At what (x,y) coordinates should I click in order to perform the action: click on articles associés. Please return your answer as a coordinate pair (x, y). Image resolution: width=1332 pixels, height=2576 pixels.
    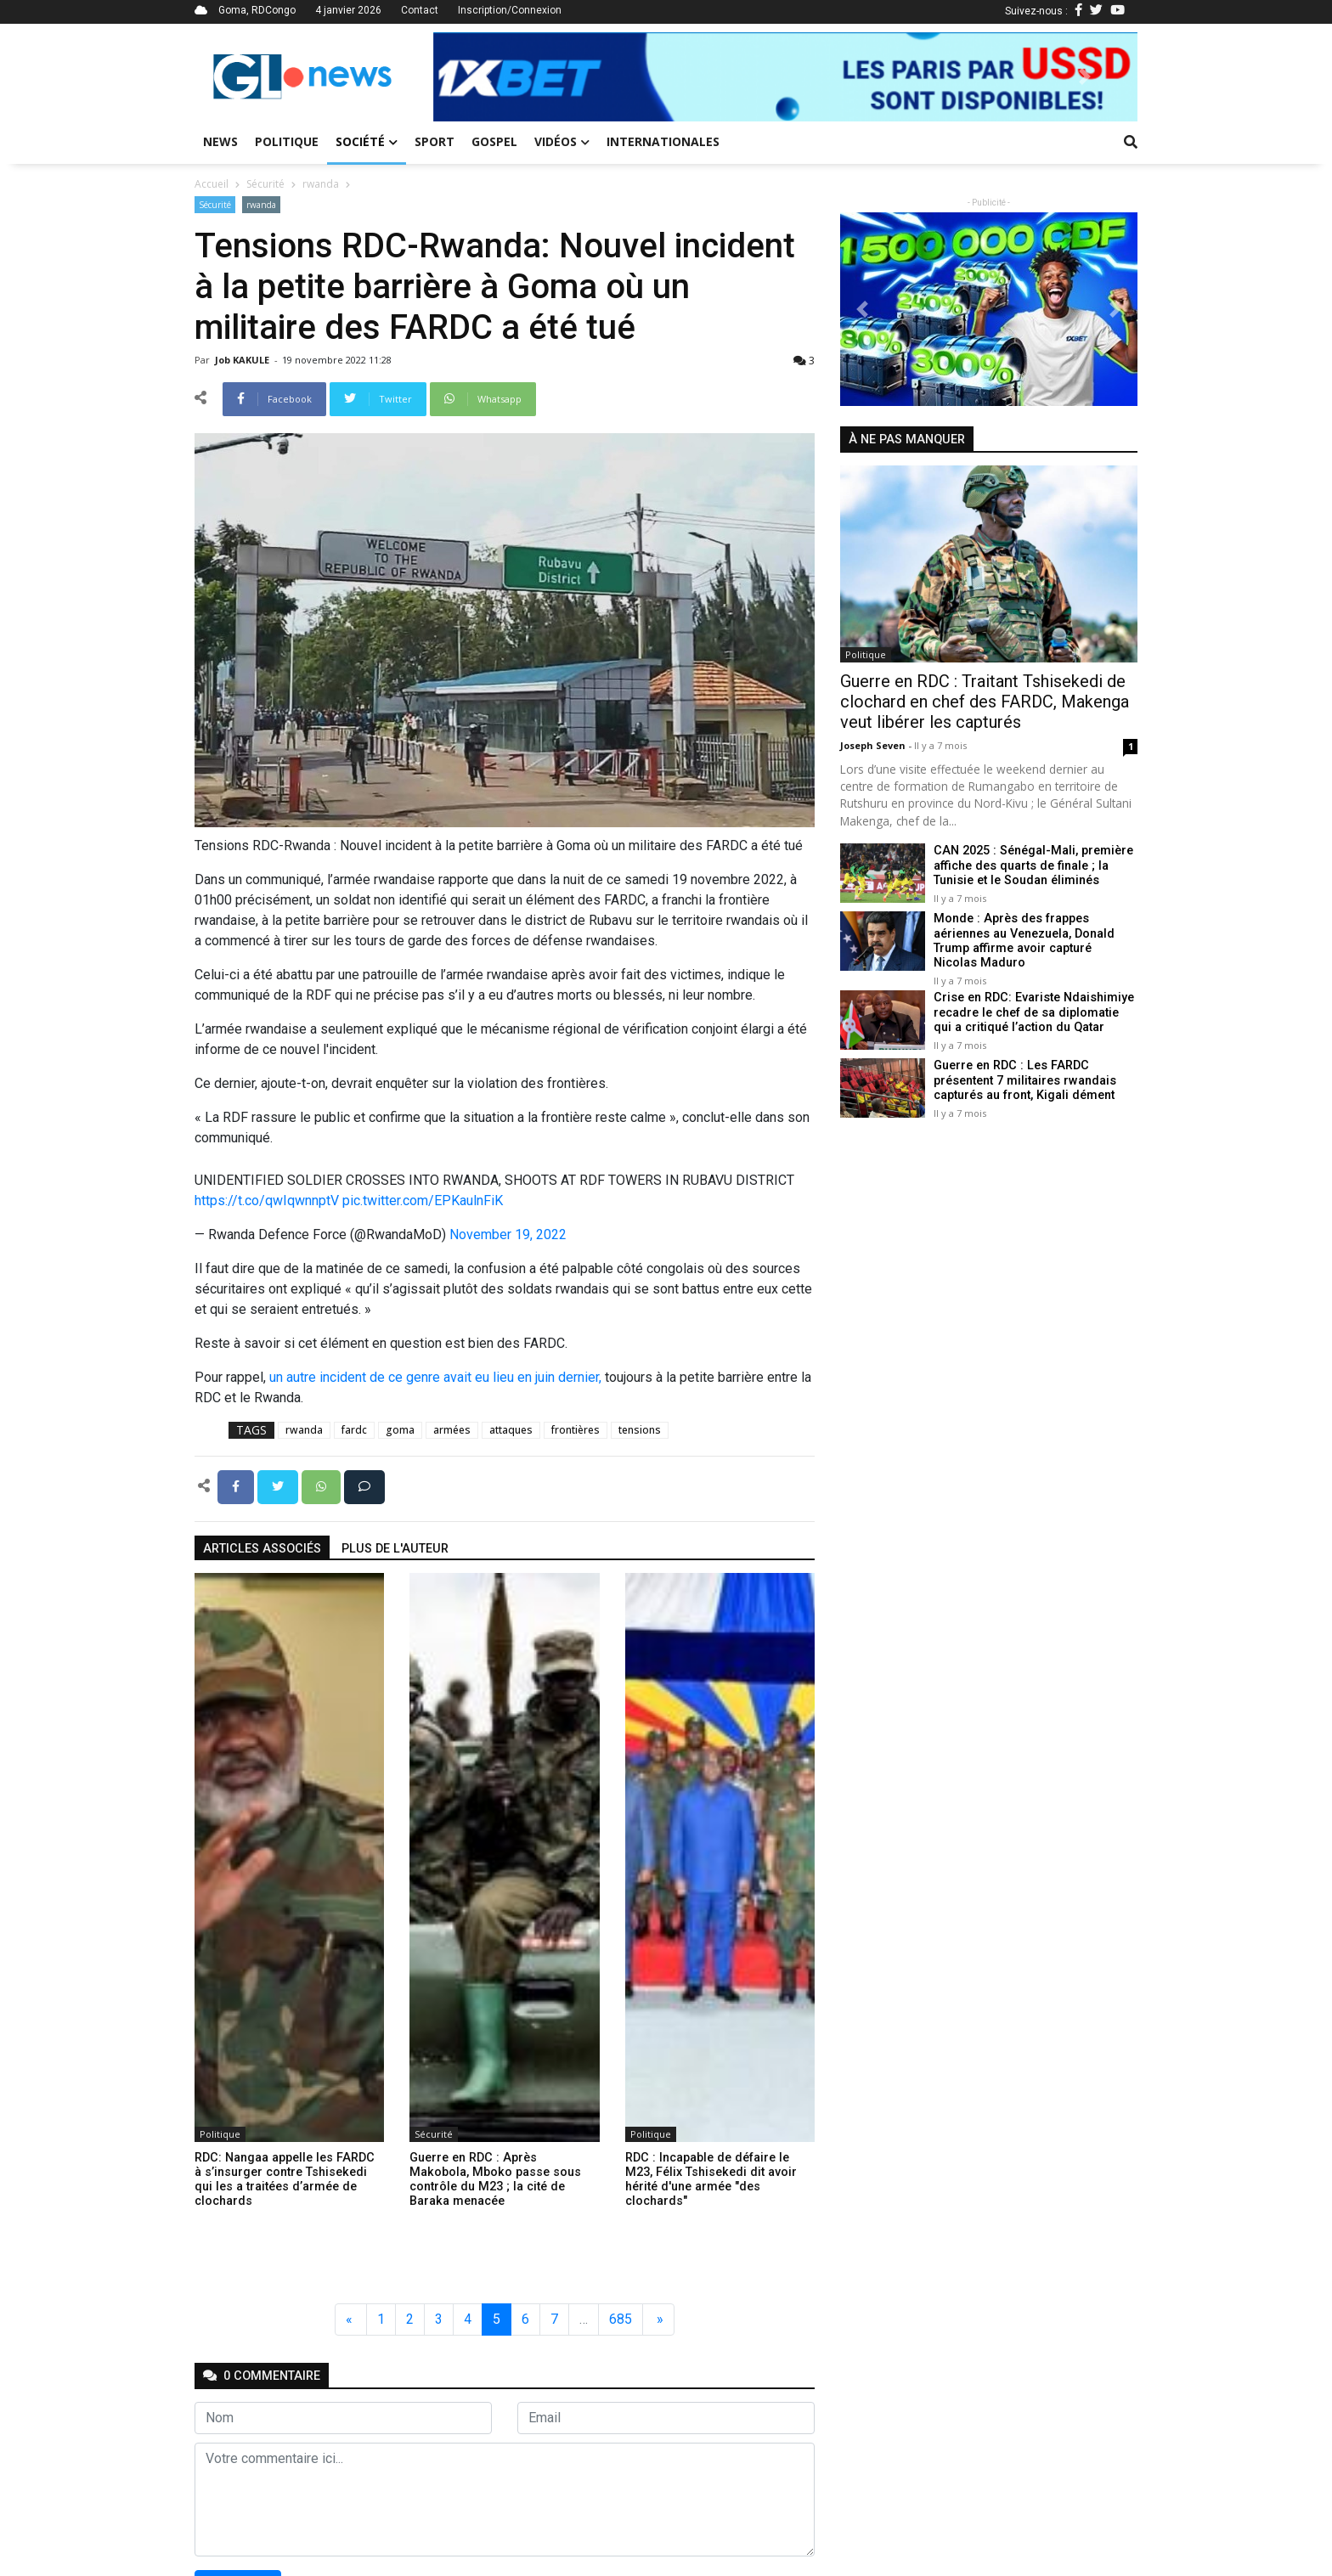
    Looking at the image, I should click on (262, 1549).